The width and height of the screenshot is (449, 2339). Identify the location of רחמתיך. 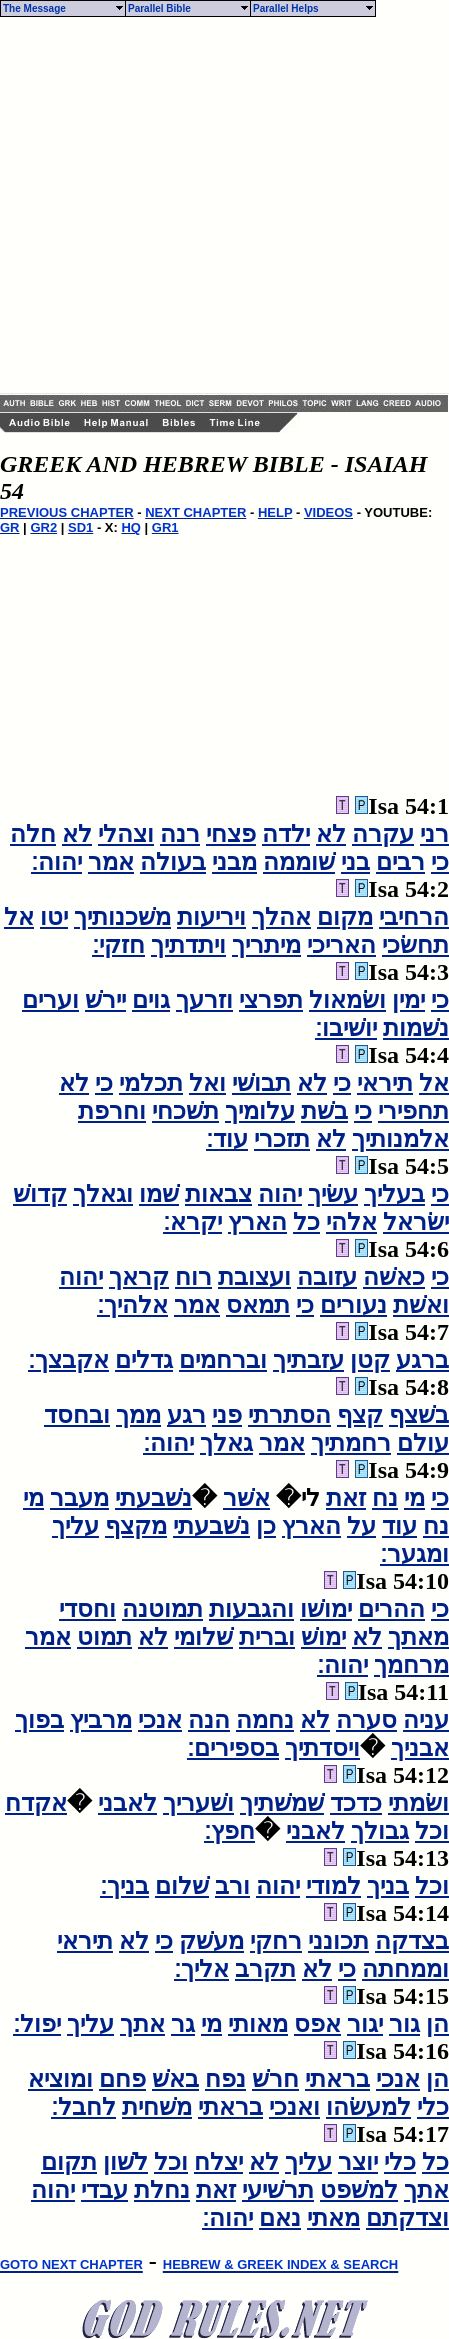
(351, 1443).